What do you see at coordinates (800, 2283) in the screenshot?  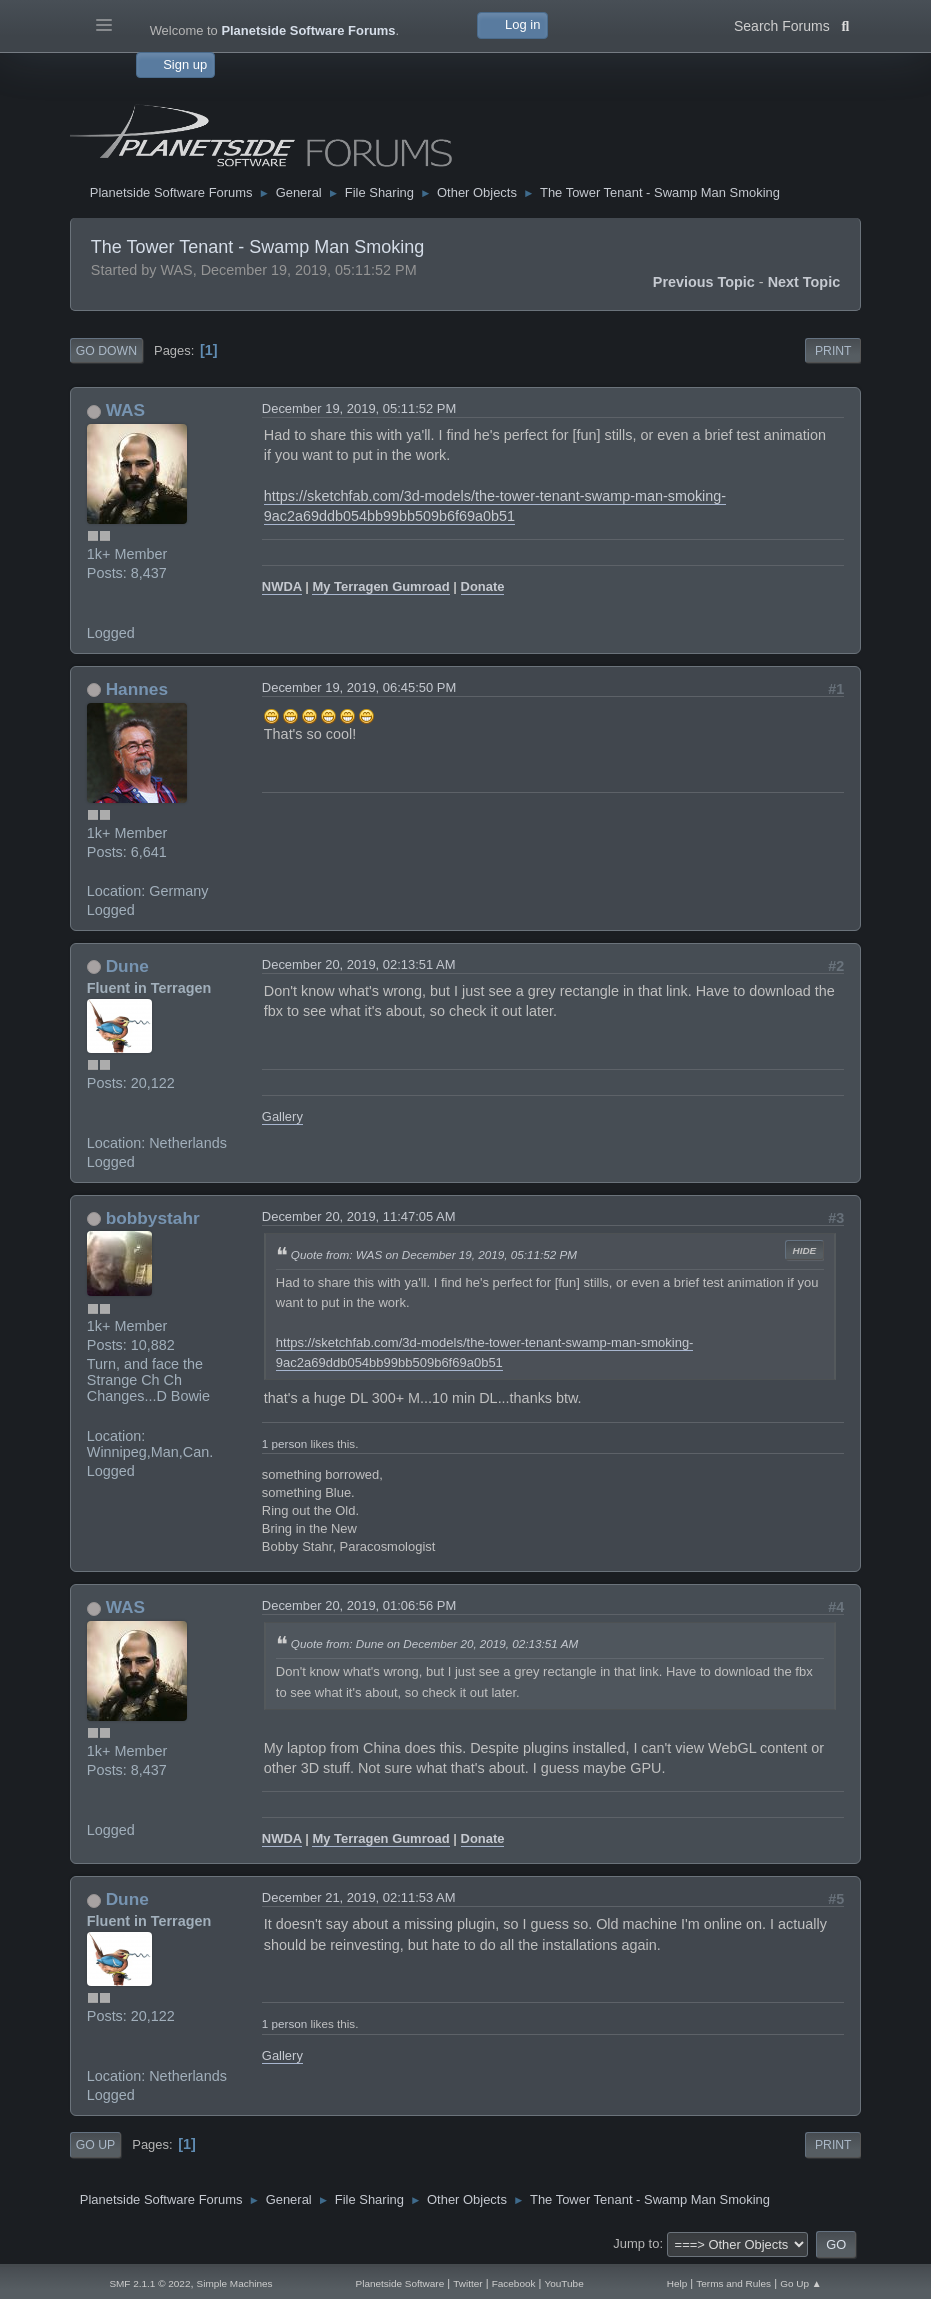 I see `Go Up ▲` at bounding box center [800, 2283].